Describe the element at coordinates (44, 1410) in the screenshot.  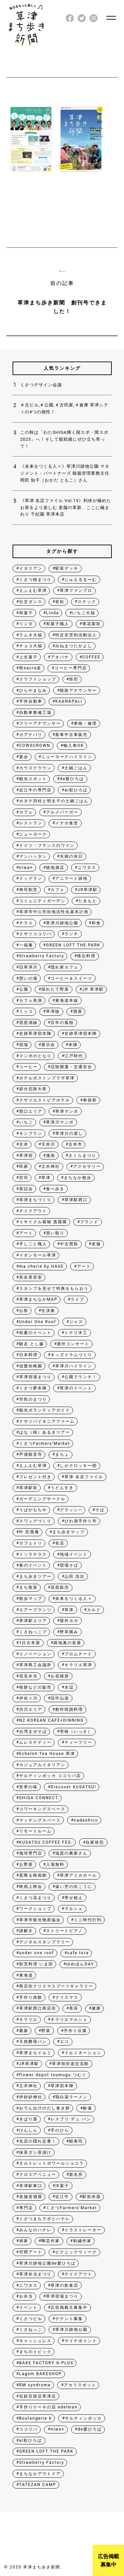
I see `観光ボランティアガイド` at that location.